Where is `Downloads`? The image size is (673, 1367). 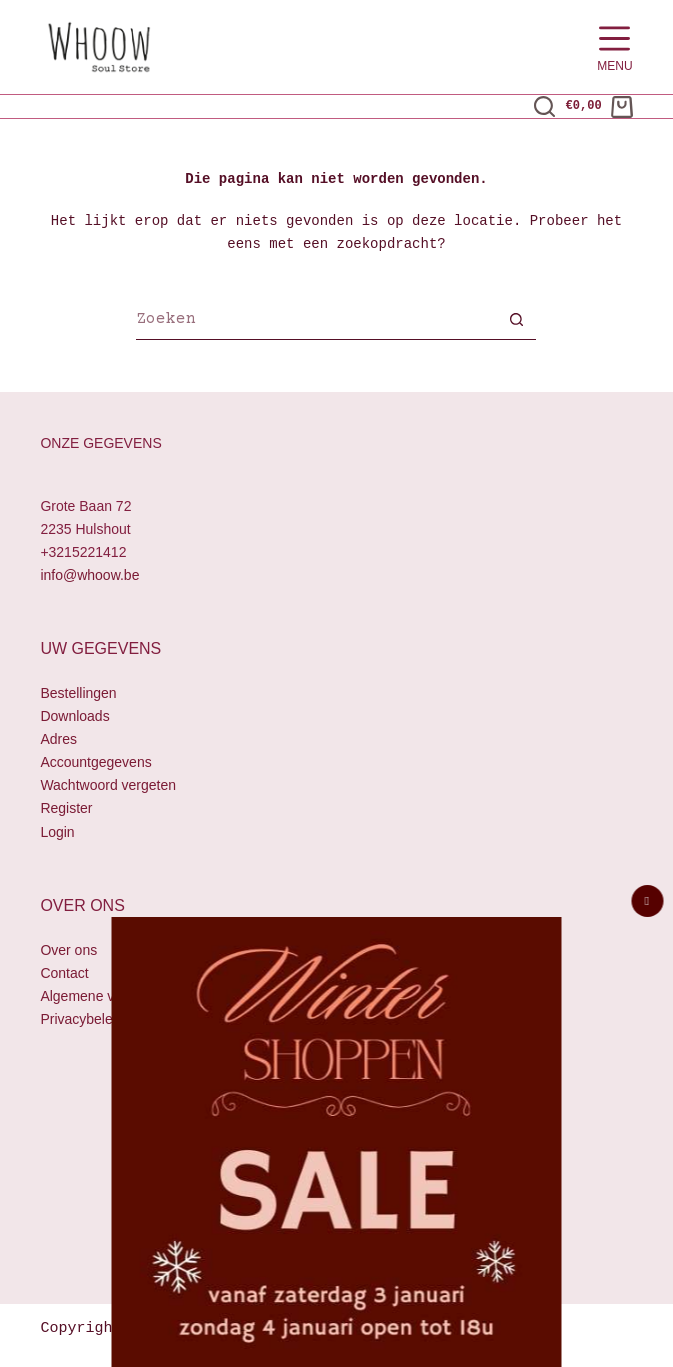 Downloads is located at coordinates (74, 716).